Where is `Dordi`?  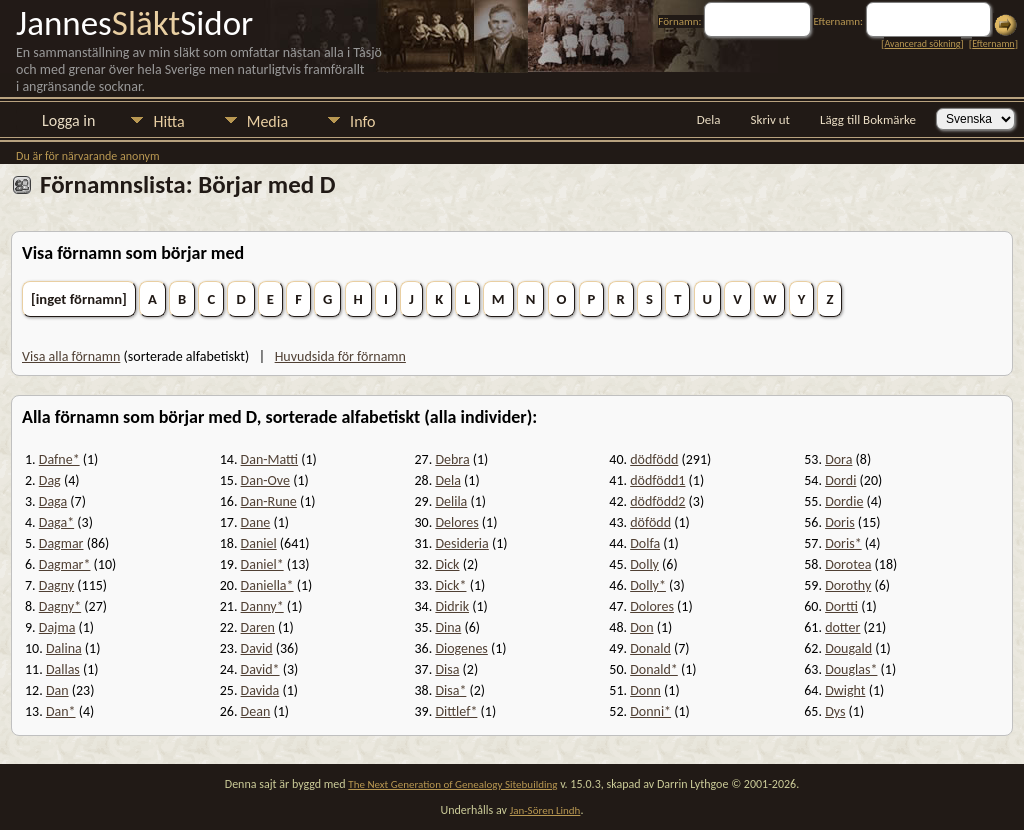
Dordi is located at coordinates (840, 480).